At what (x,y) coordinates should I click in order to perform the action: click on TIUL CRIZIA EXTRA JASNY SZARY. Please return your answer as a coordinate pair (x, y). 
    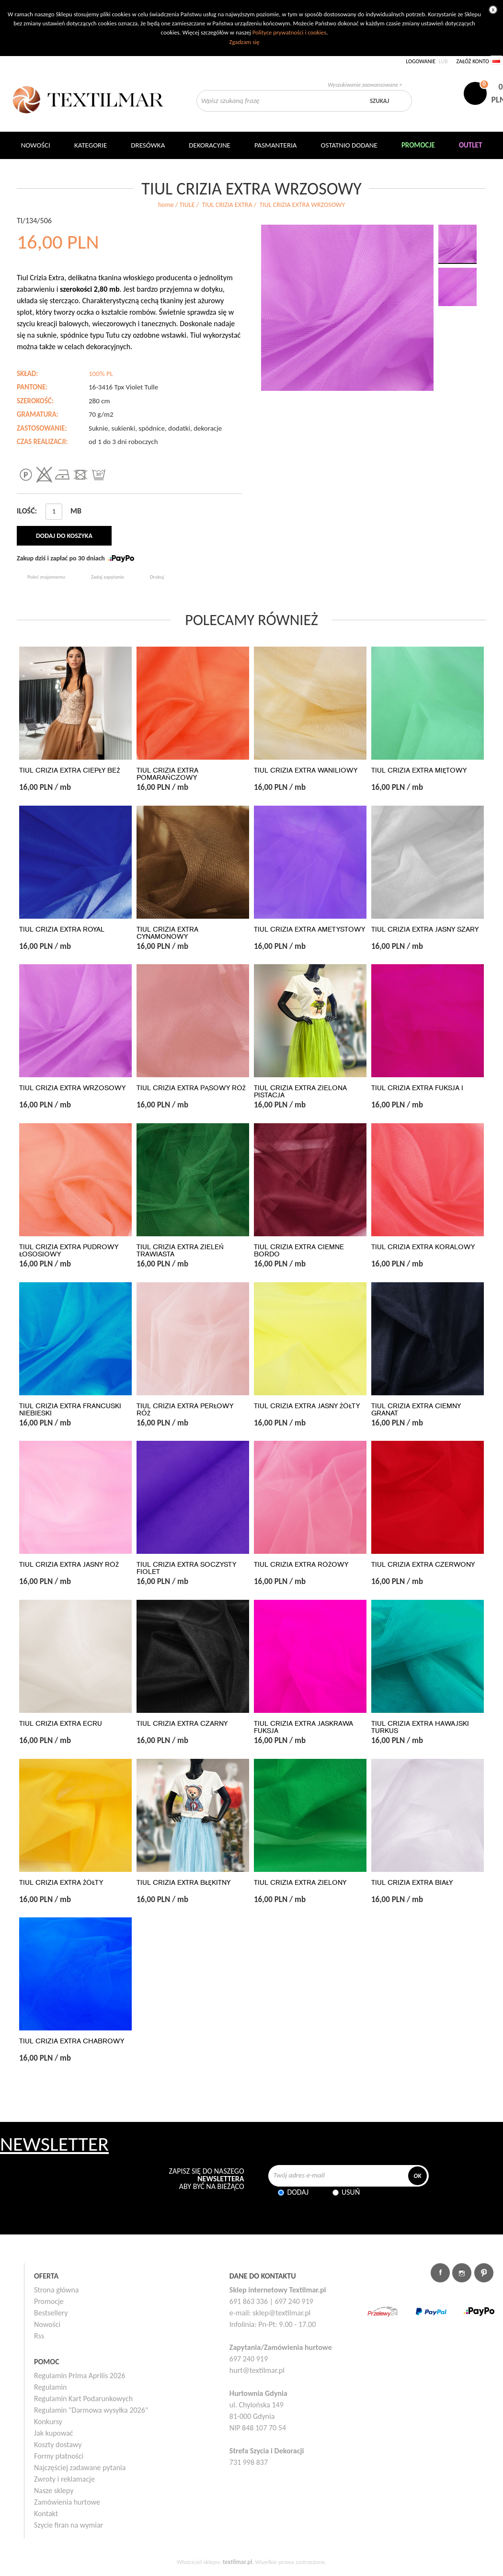
    Looking at the image, I should click on (425, 929).